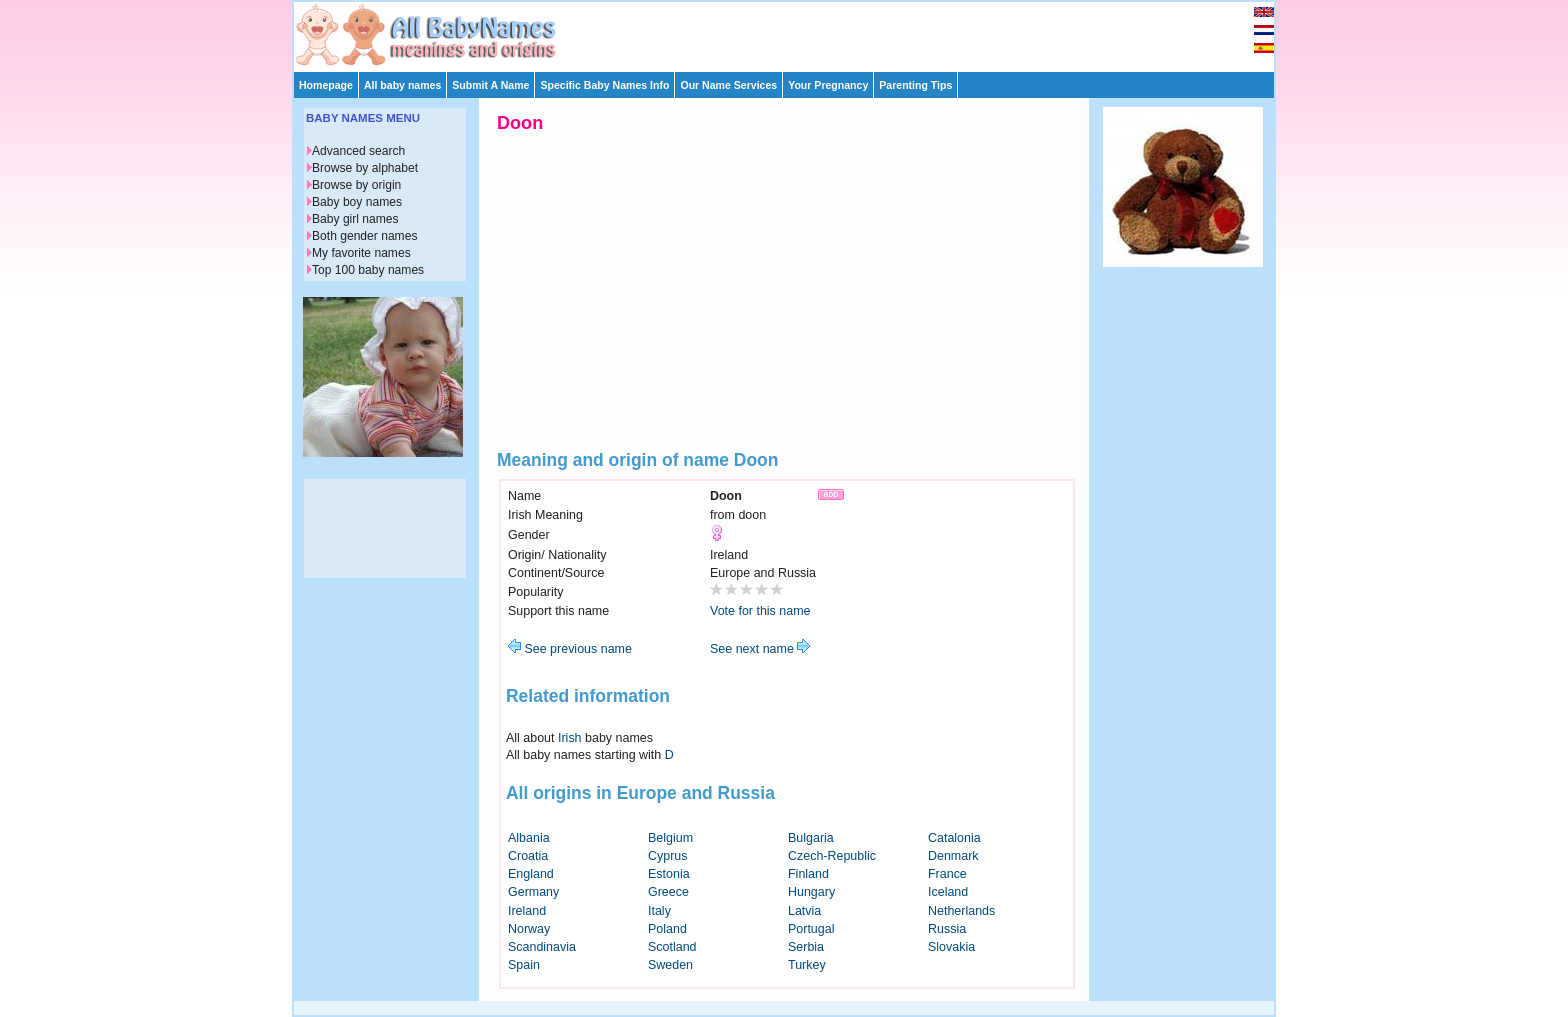 Image resolution: width=1568 pixels, height=1017 pixels. I want to click on Netherlands, so click(961, 911).